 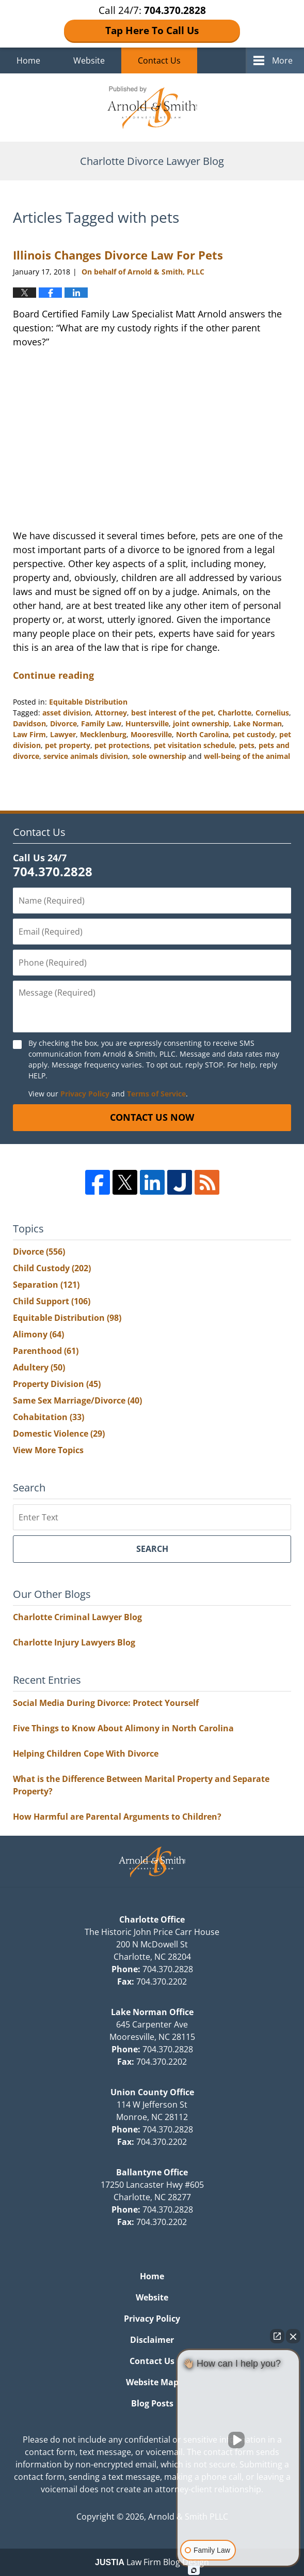 I want to click on Charlotte, so click(x=234, y=713).